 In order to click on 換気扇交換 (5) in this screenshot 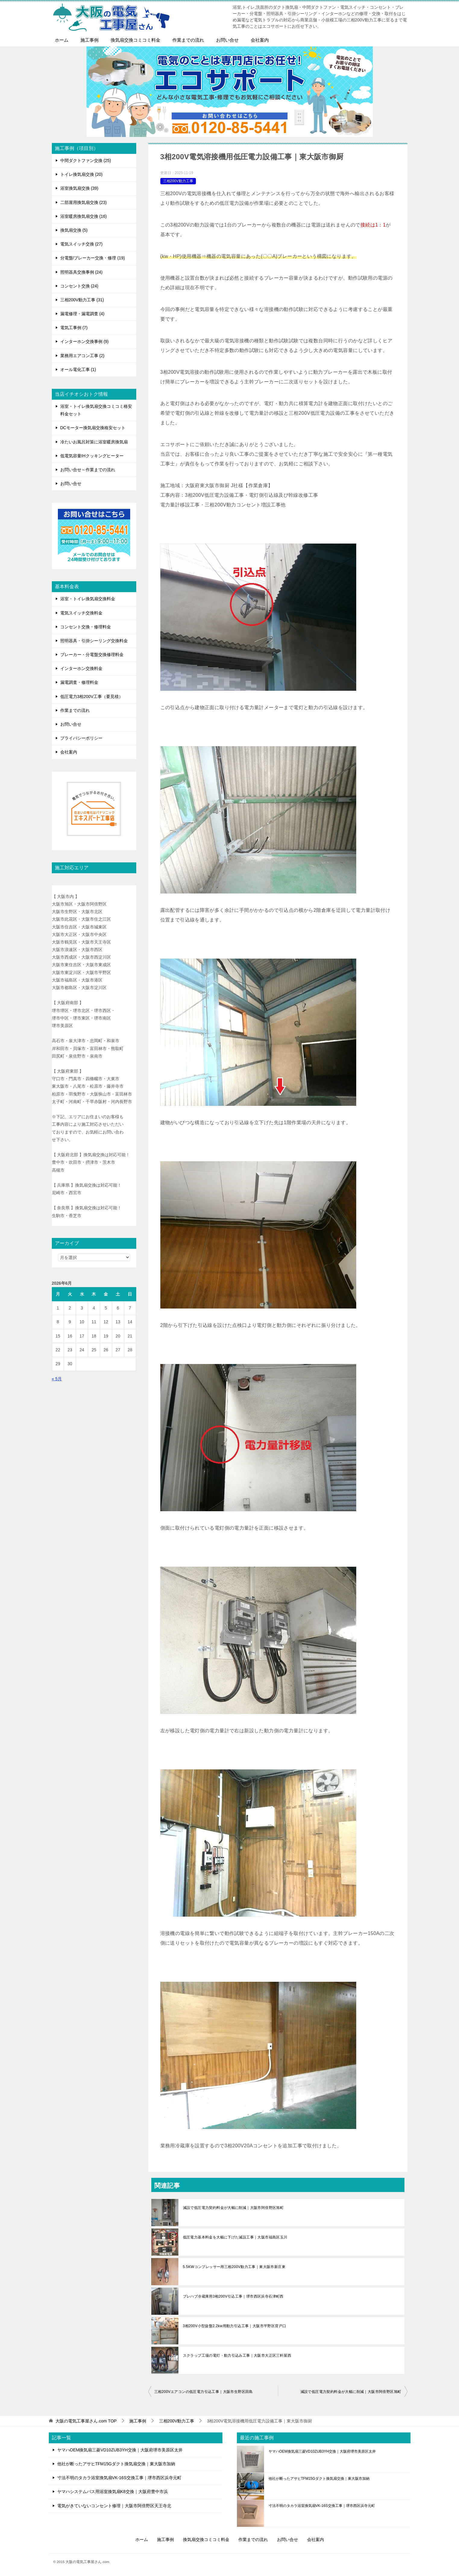, I will do `click(74, 230)`.